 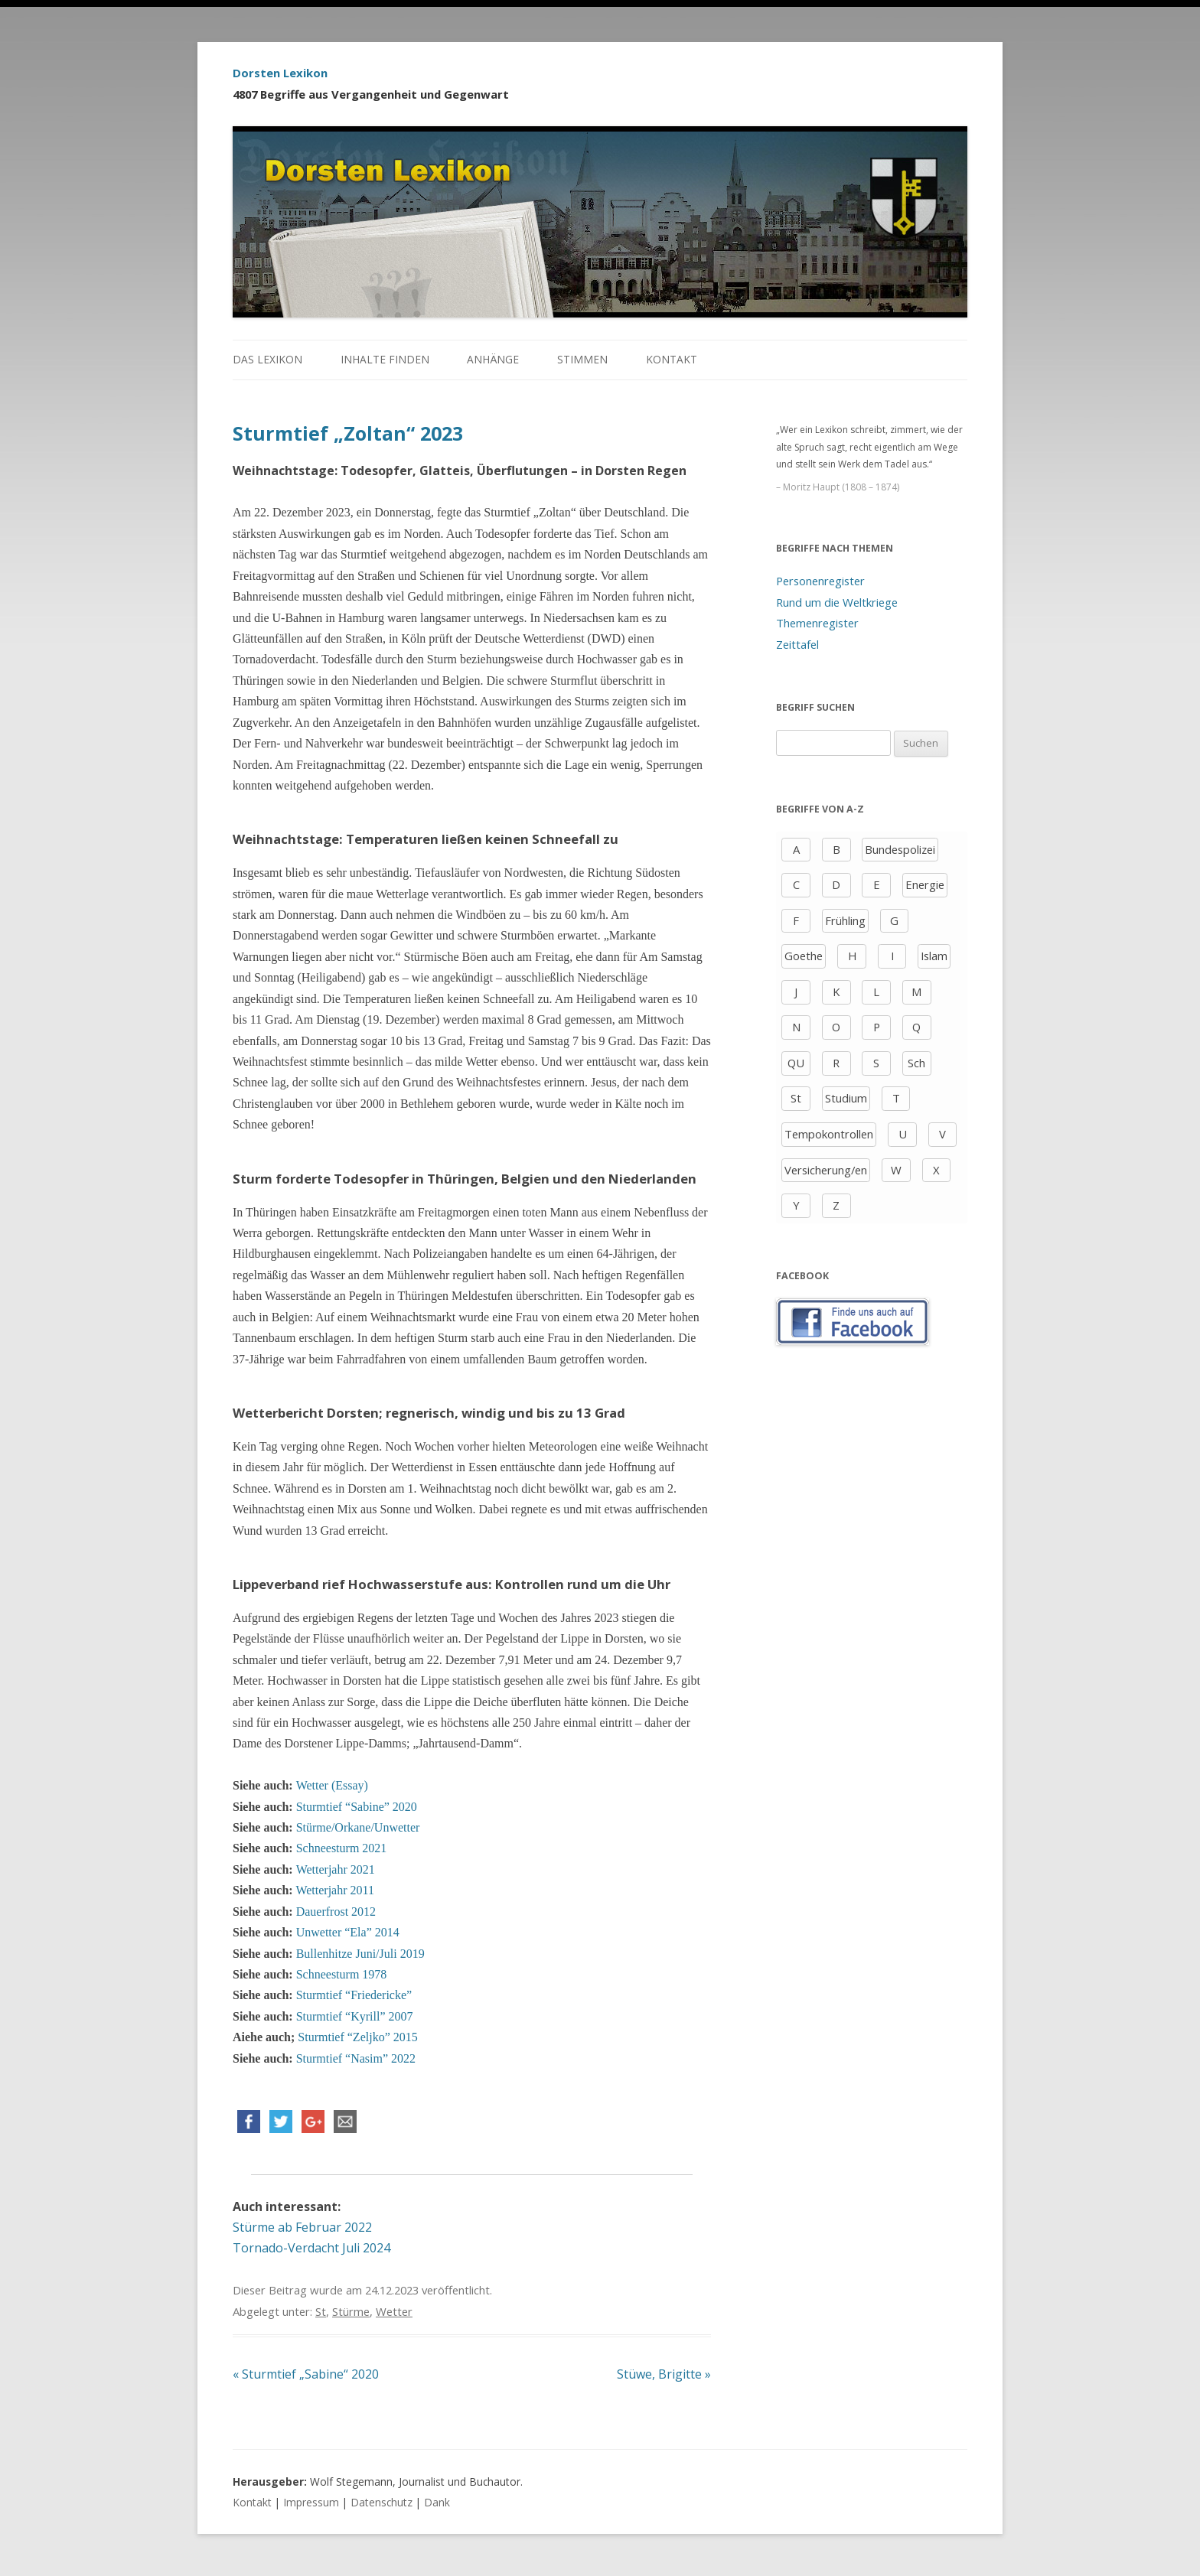 What do you see at coordinates (797, 644) in the screenshot?
I see `Zeittafel` at bounding box center [797, 644].